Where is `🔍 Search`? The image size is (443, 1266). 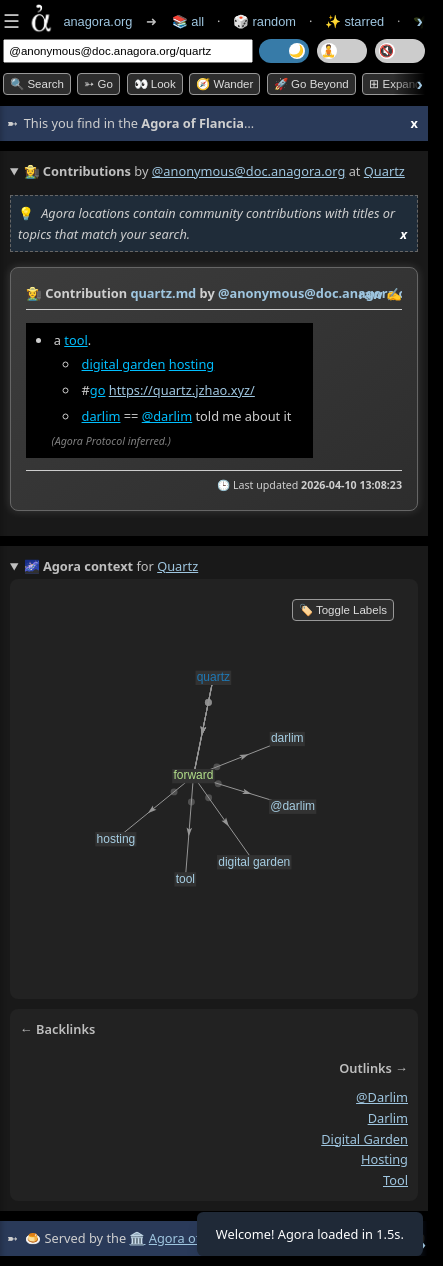 🔍 Search is located at coordinates (37, 84).